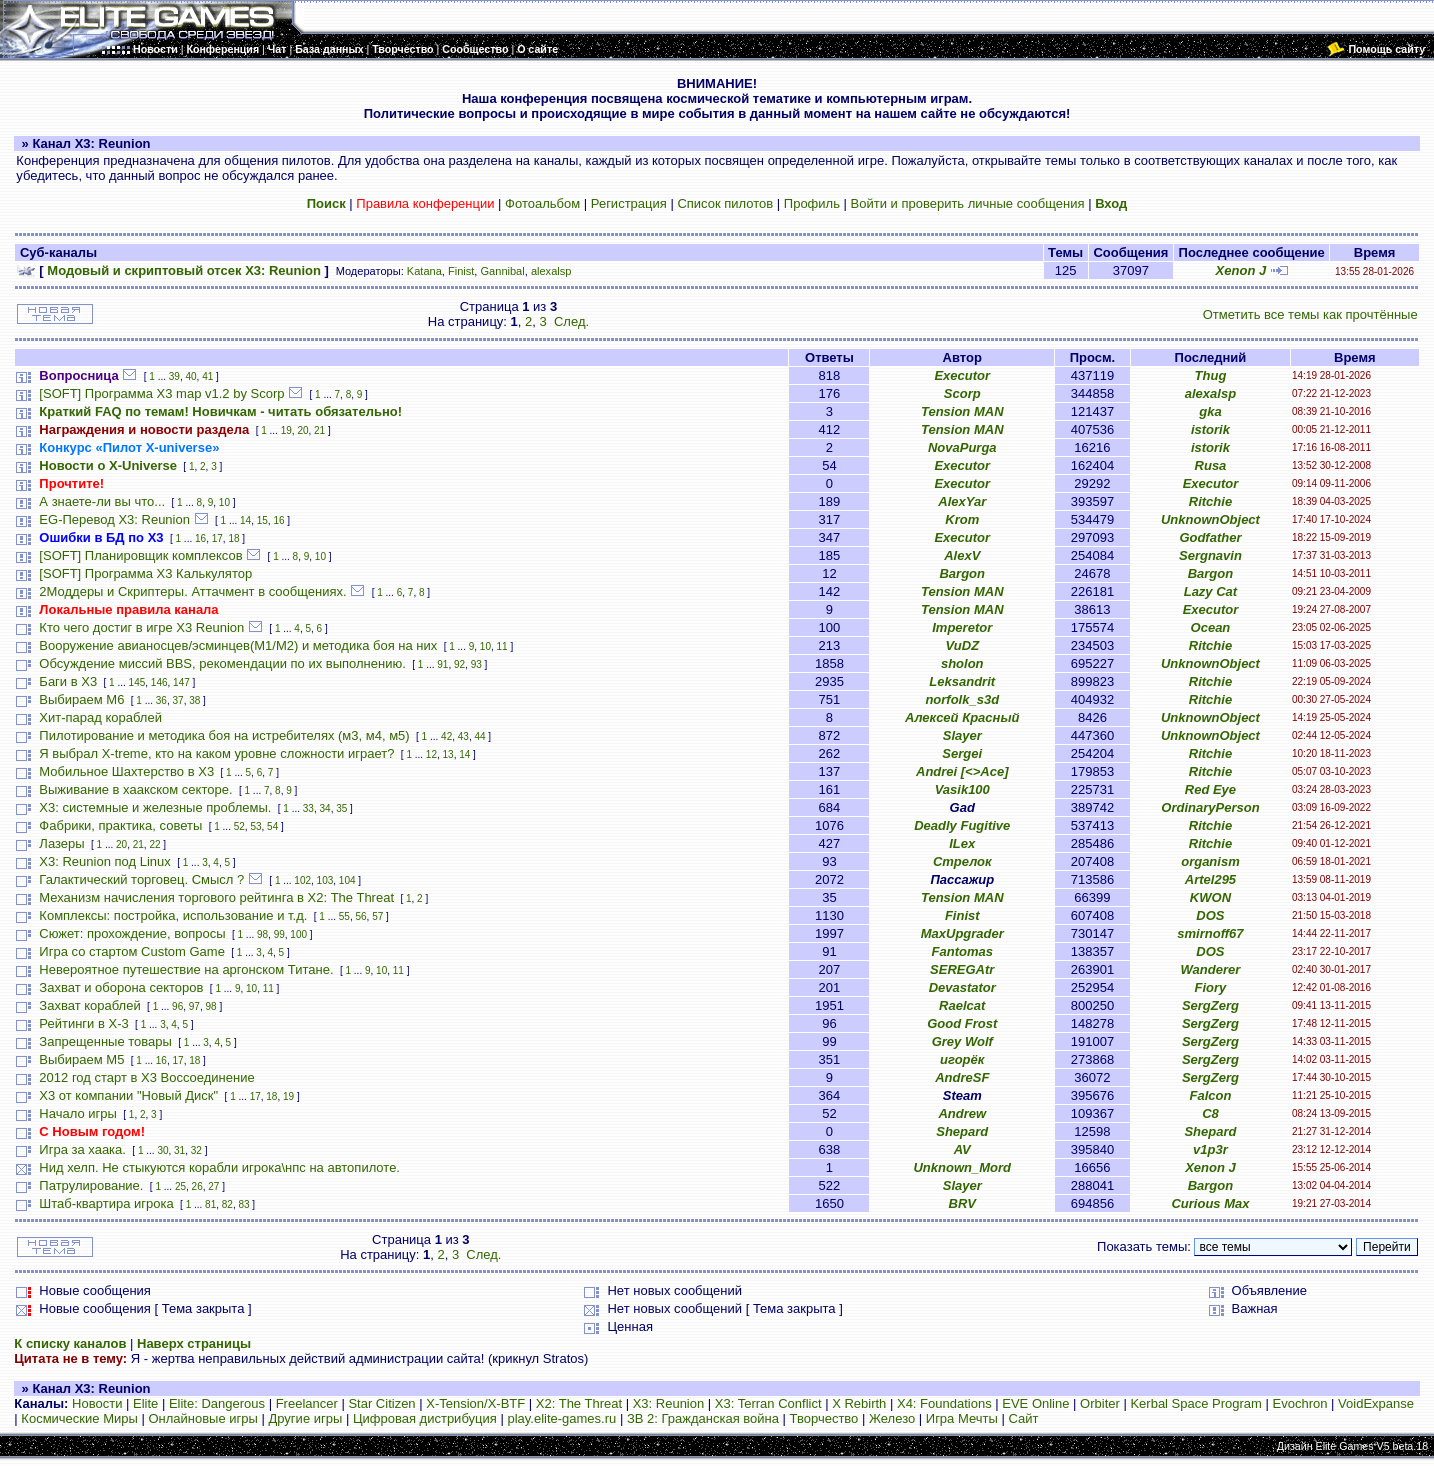  Describe the element at coordinates (962, 393) in the screenshot. I see `Scorp` at that location.